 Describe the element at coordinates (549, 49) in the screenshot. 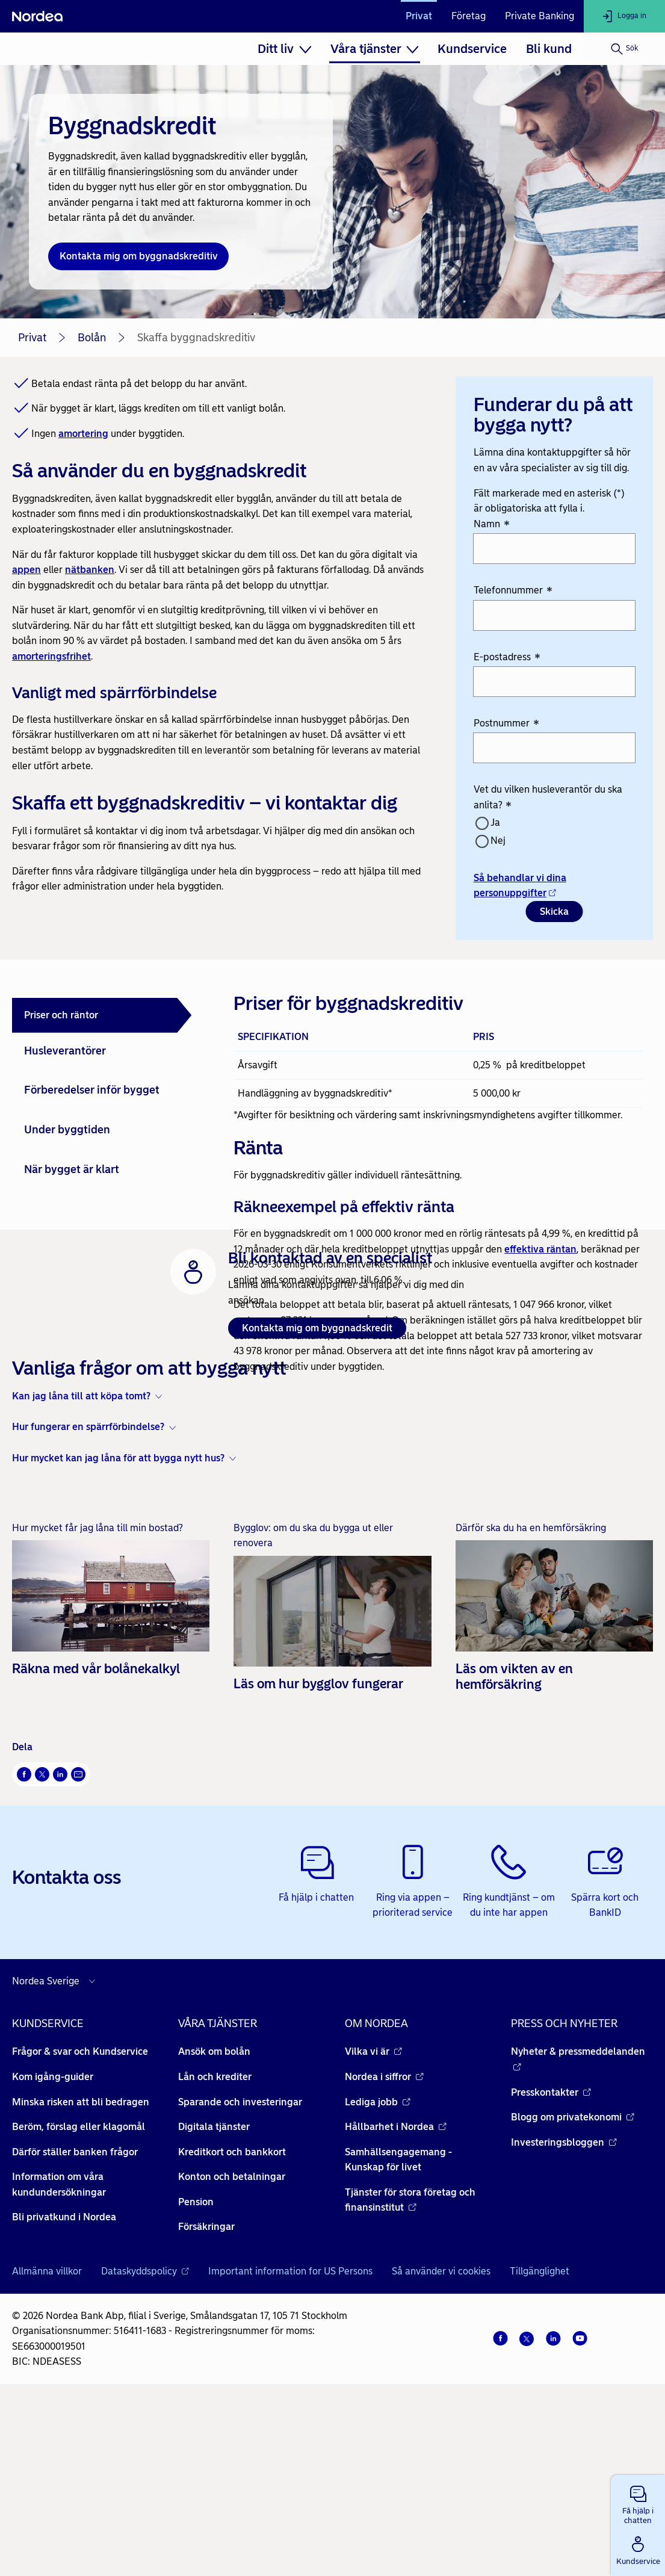

I see `Bli kund` at that location.